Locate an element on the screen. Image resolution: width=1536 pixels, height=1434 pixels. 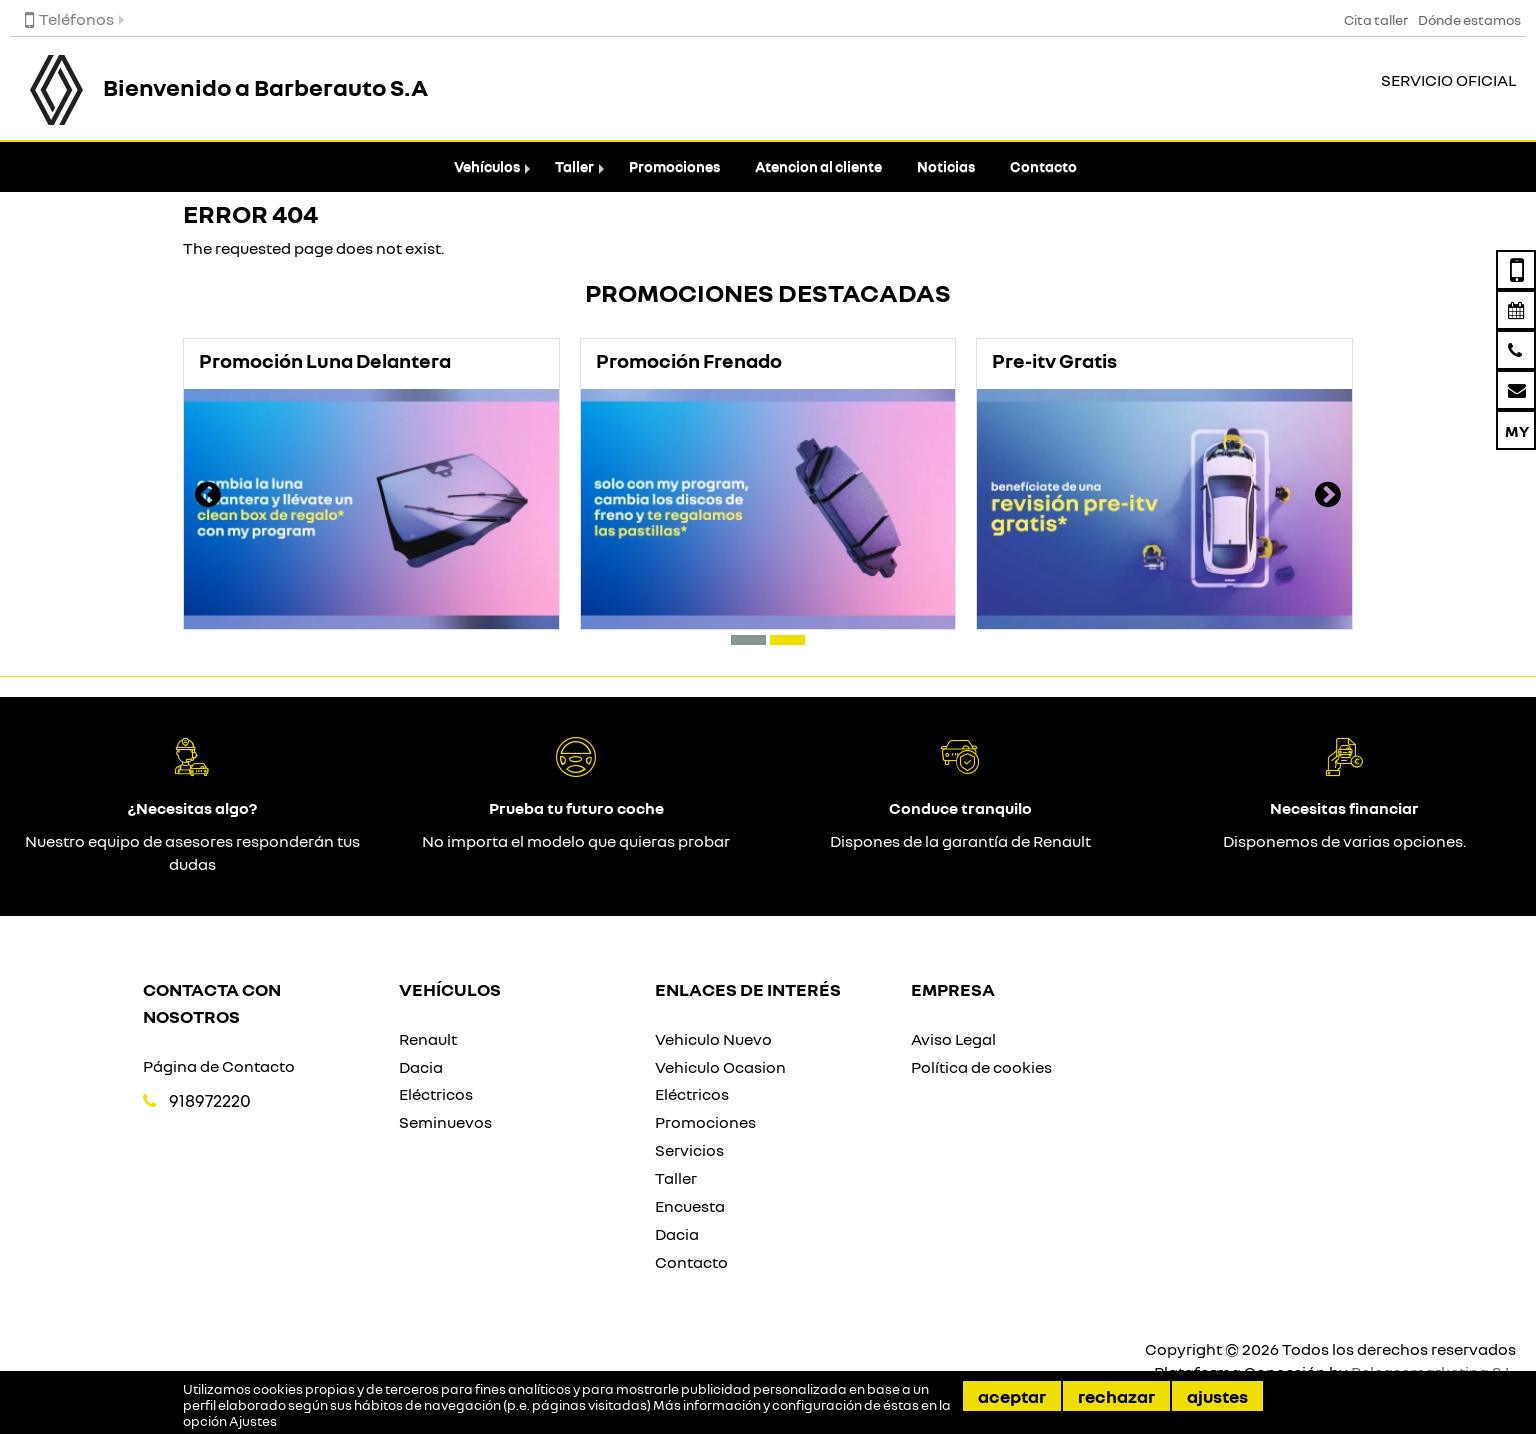
Vehiculo Ocasion is located at coordinates (720, 1067).